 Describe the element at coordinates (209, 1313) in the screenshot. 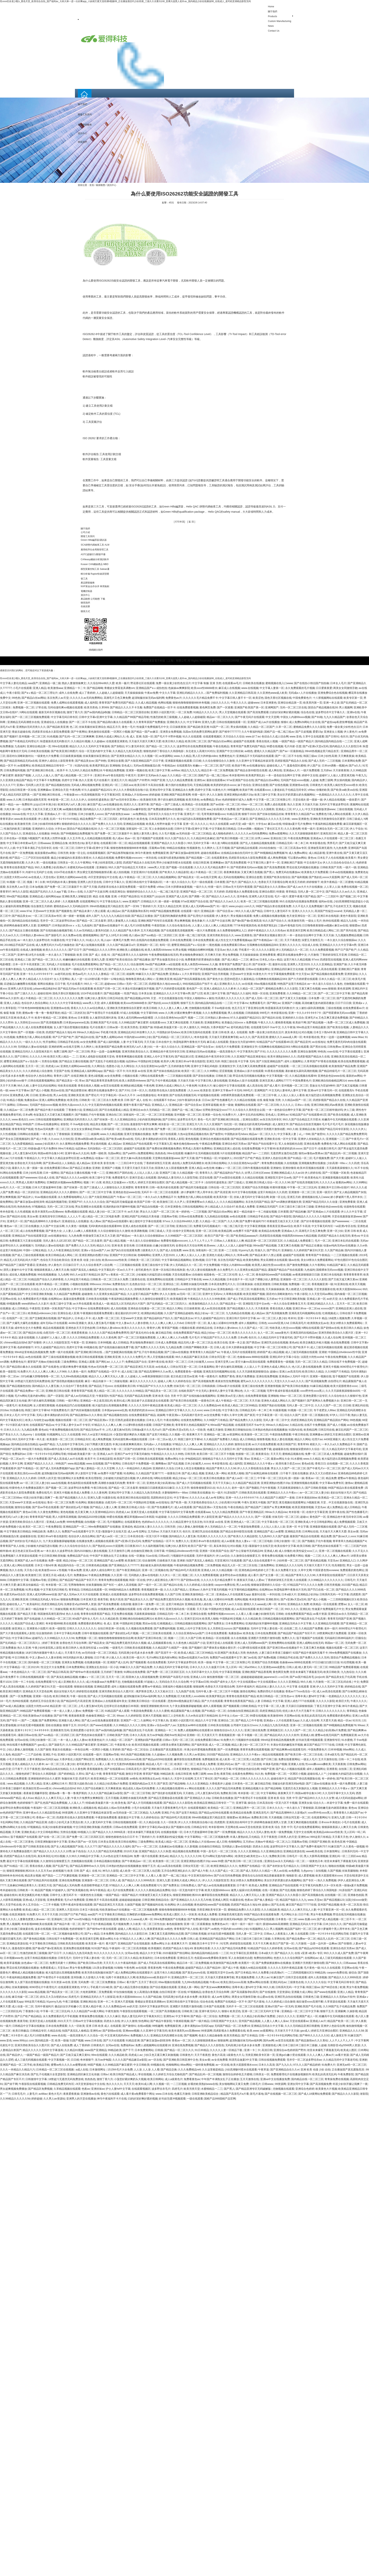

I see `精品少妇ay一区二区三区` at that location.